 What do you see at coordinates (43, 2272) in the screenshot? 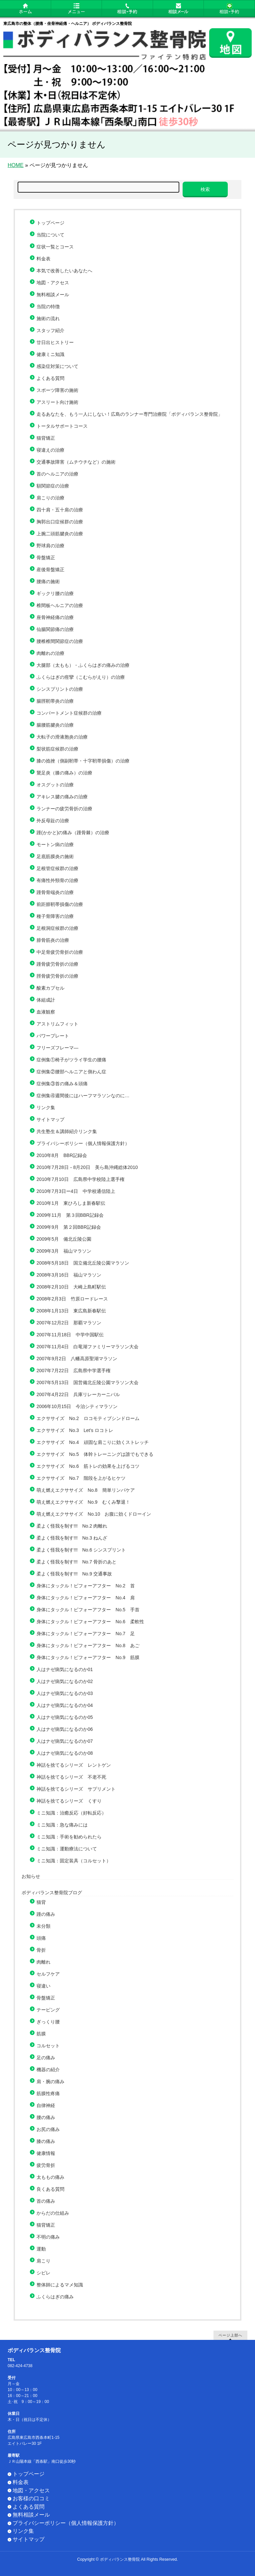
I see `シビレ` at bounding box center [43, 2272].